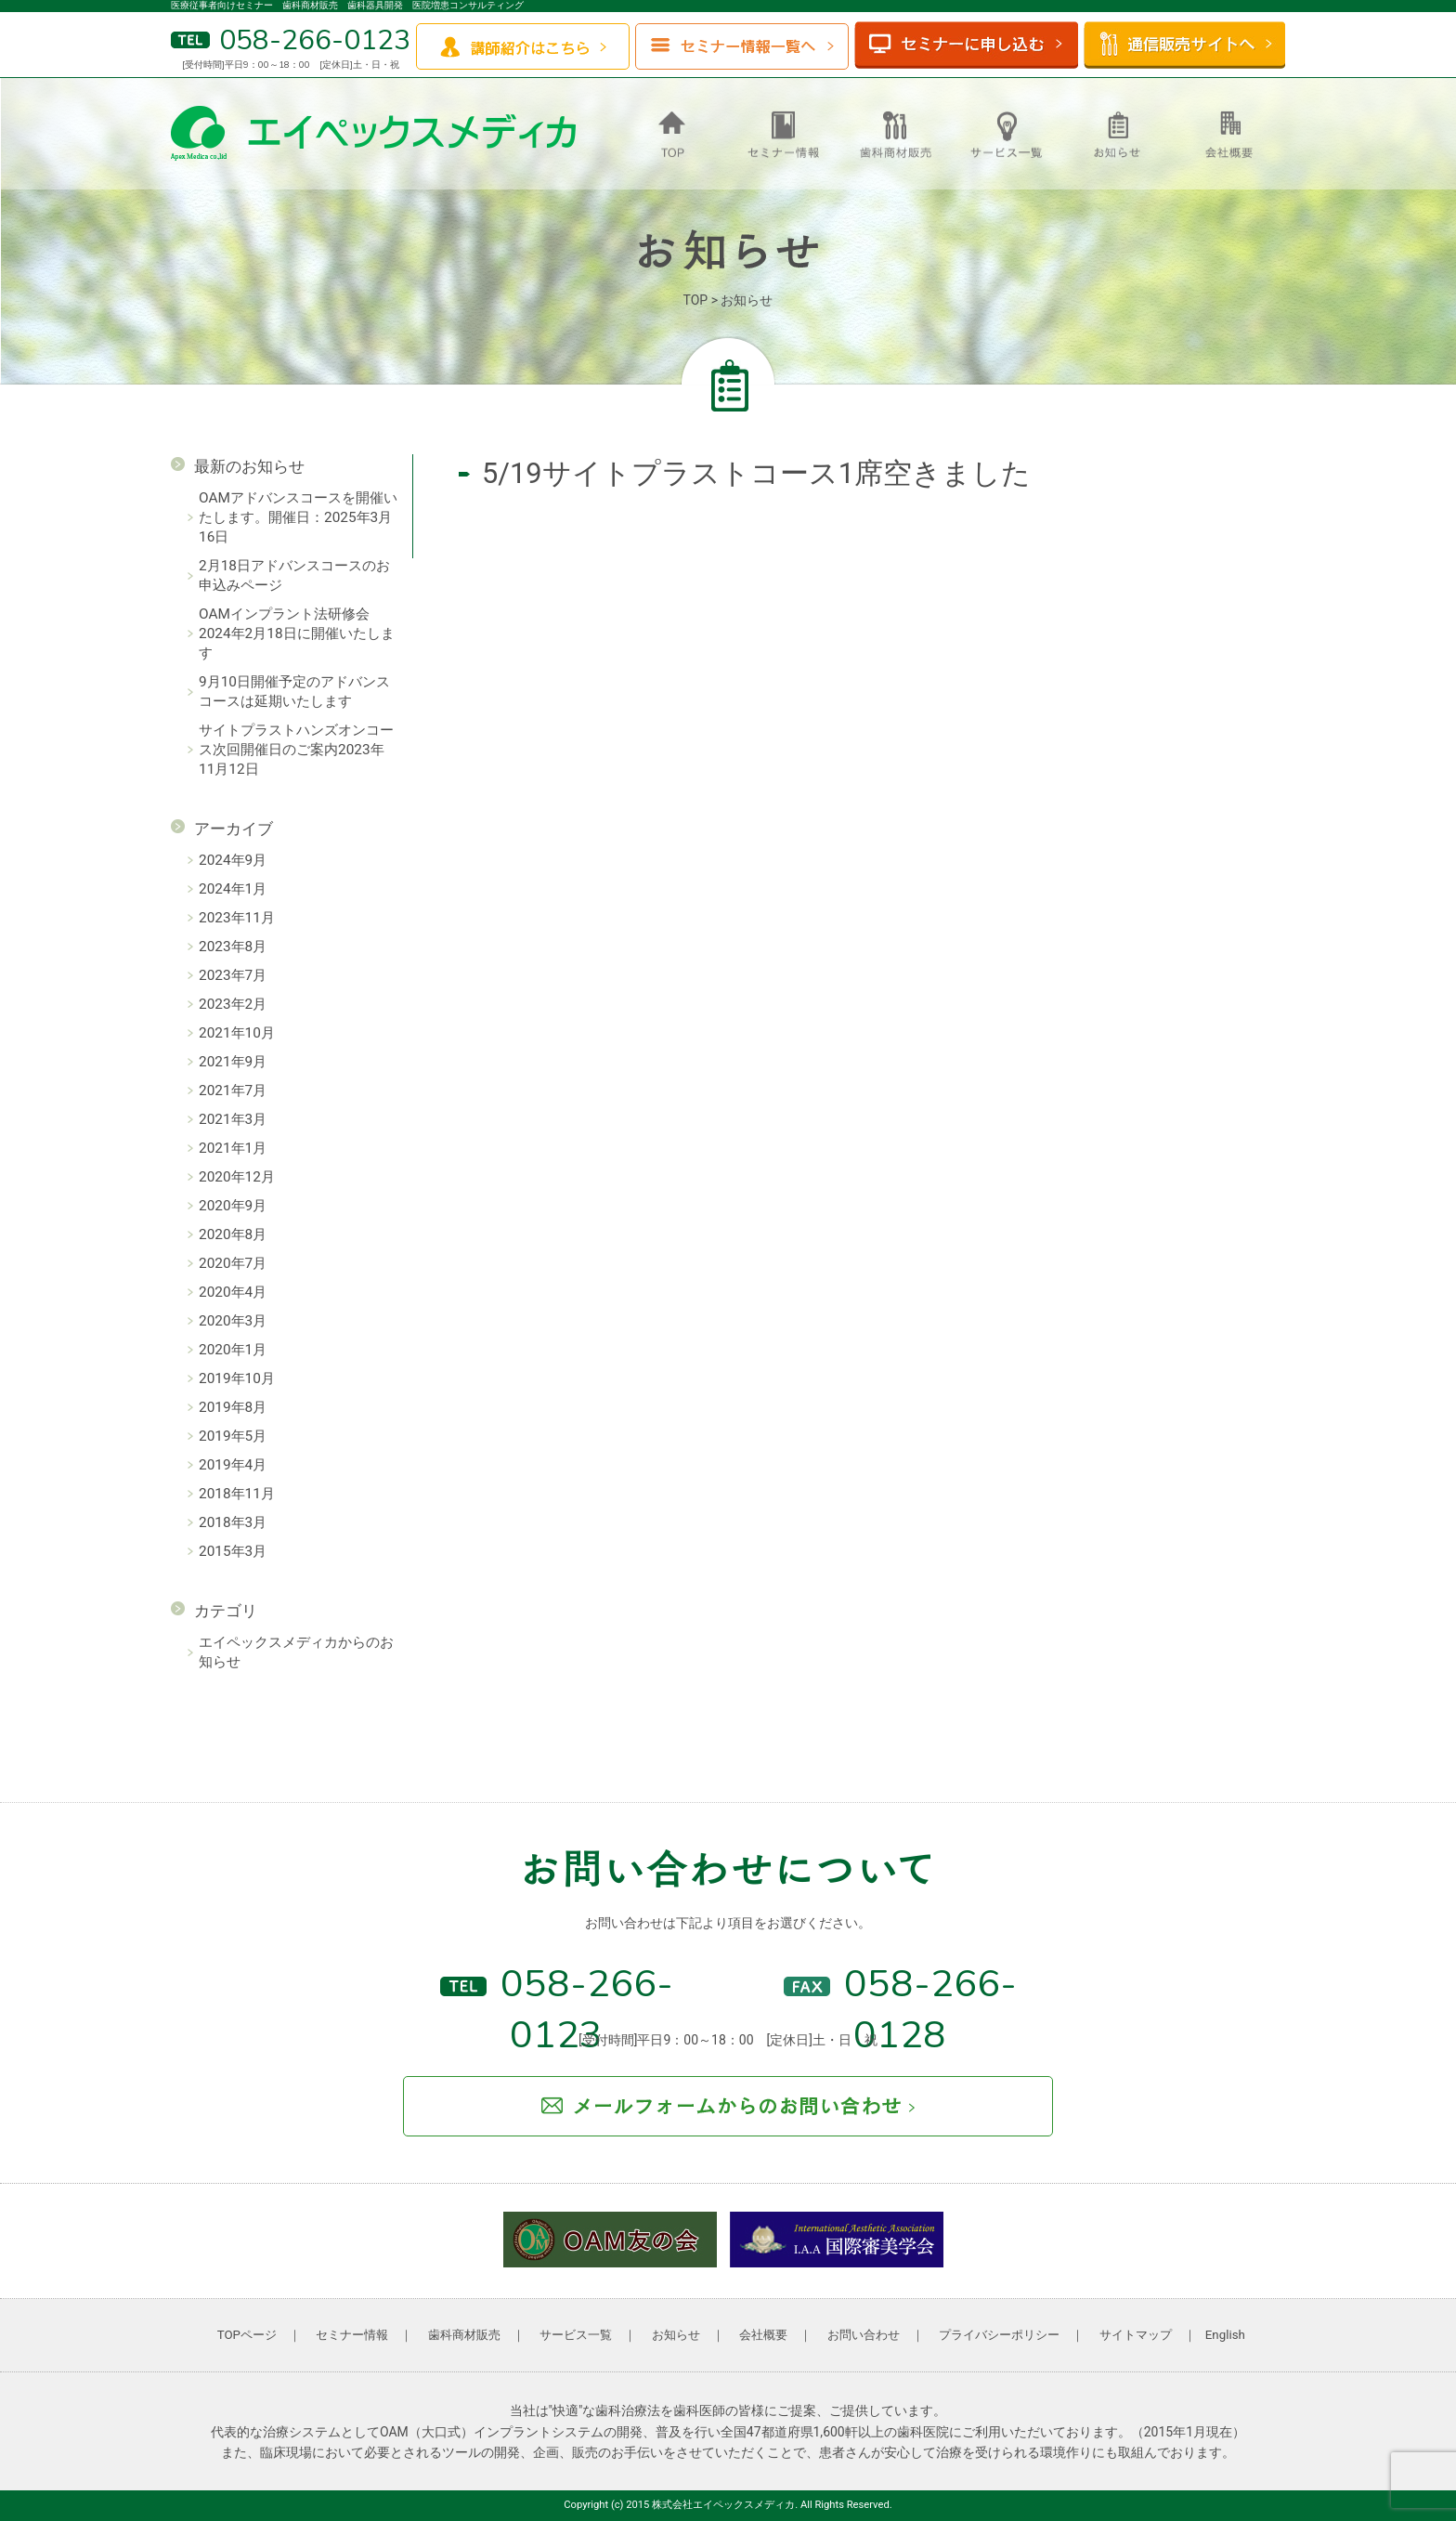 The height and width of the screenshot is (2521, 1456). What do you see at coordinates (742, 46) in the screenshot?
I see `セミナー情報一覧へ` at bounding box center [742, 46].